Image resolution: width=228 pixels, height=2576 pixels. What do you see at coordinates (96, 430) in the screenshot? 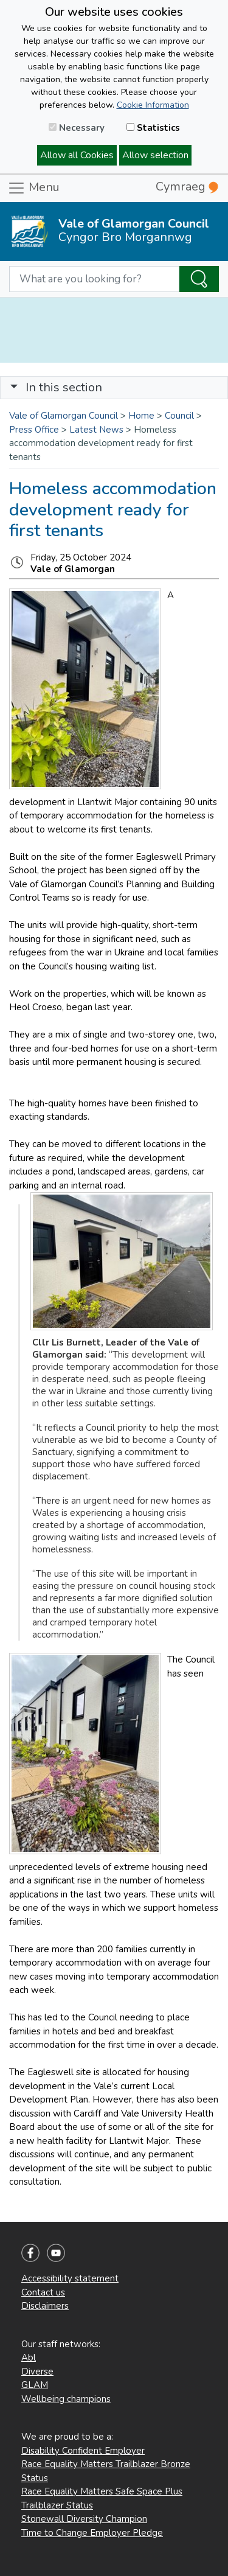
I see `Latest News` at bounding box center [96, 430].